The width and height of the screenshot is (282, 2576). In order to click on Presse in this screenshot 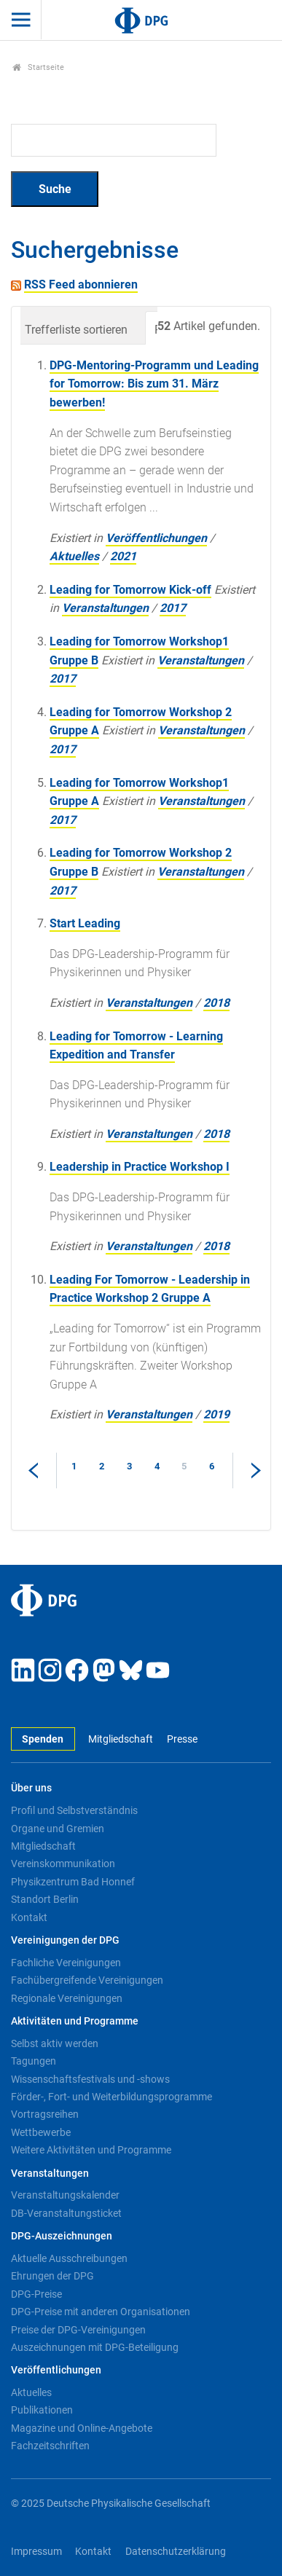, I will do `click(182, 1739)`.